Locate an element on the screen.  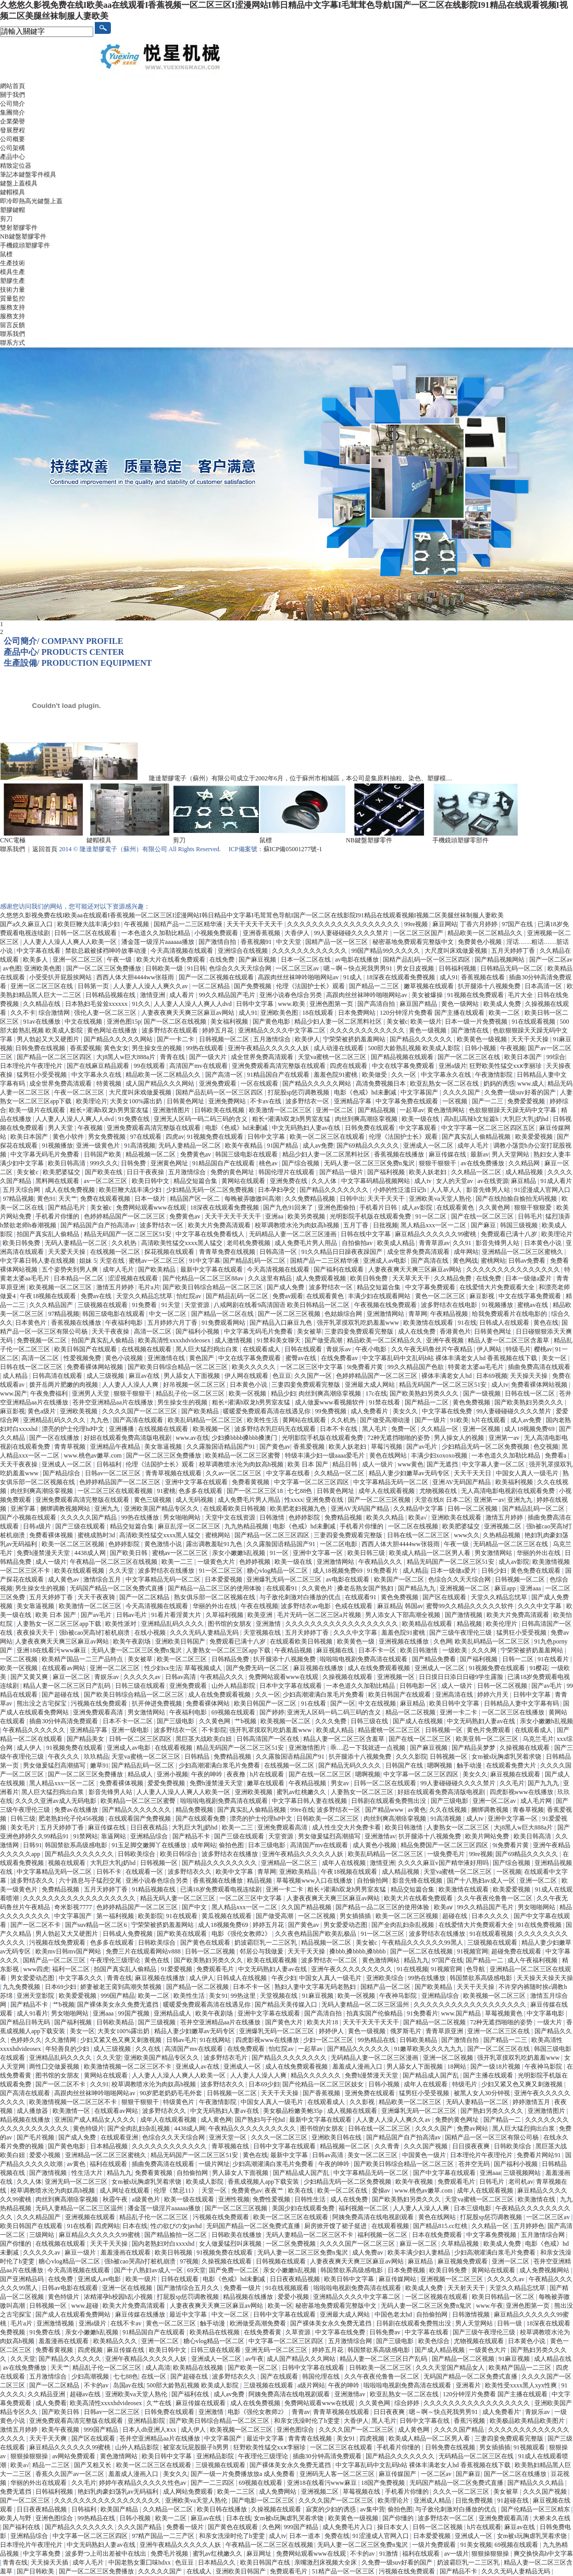
亚洲最大成人网站 is located at coordinates (370, 1384).